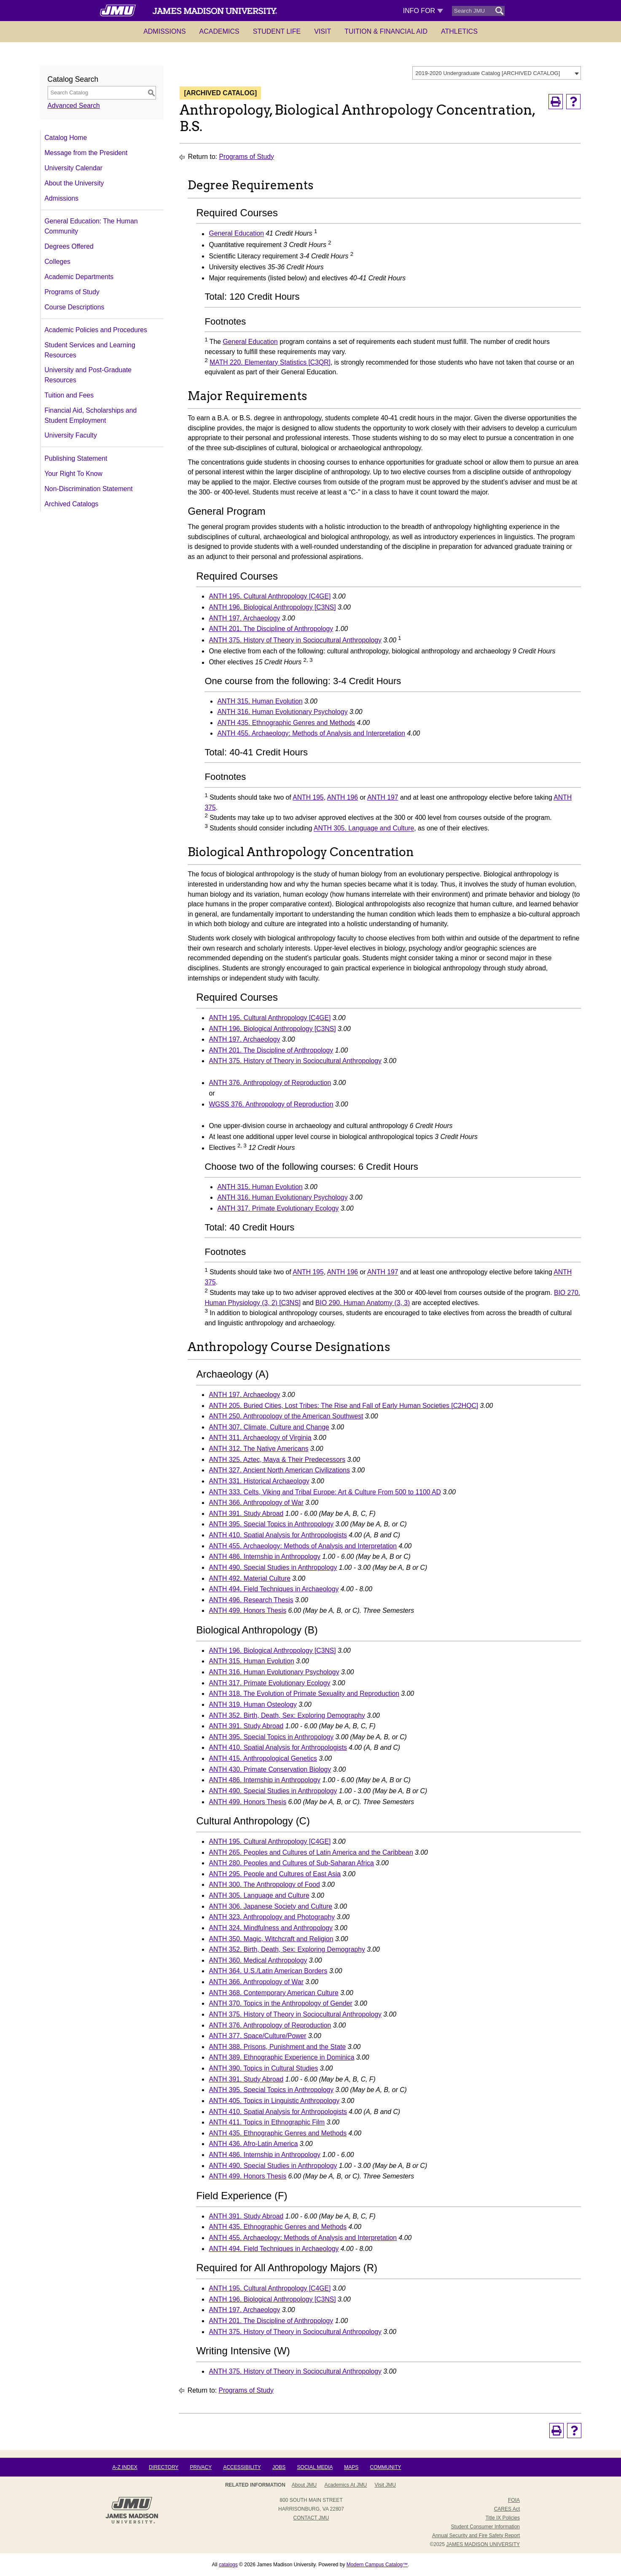  What do you see at coordinates (267, 2122) in the screenshot?
I see `ANTH 411. Topics in Ethnographic Film [View course details for ANTH 411. Topics in Ethnographic Film]` at bounding box center [267, 2122].